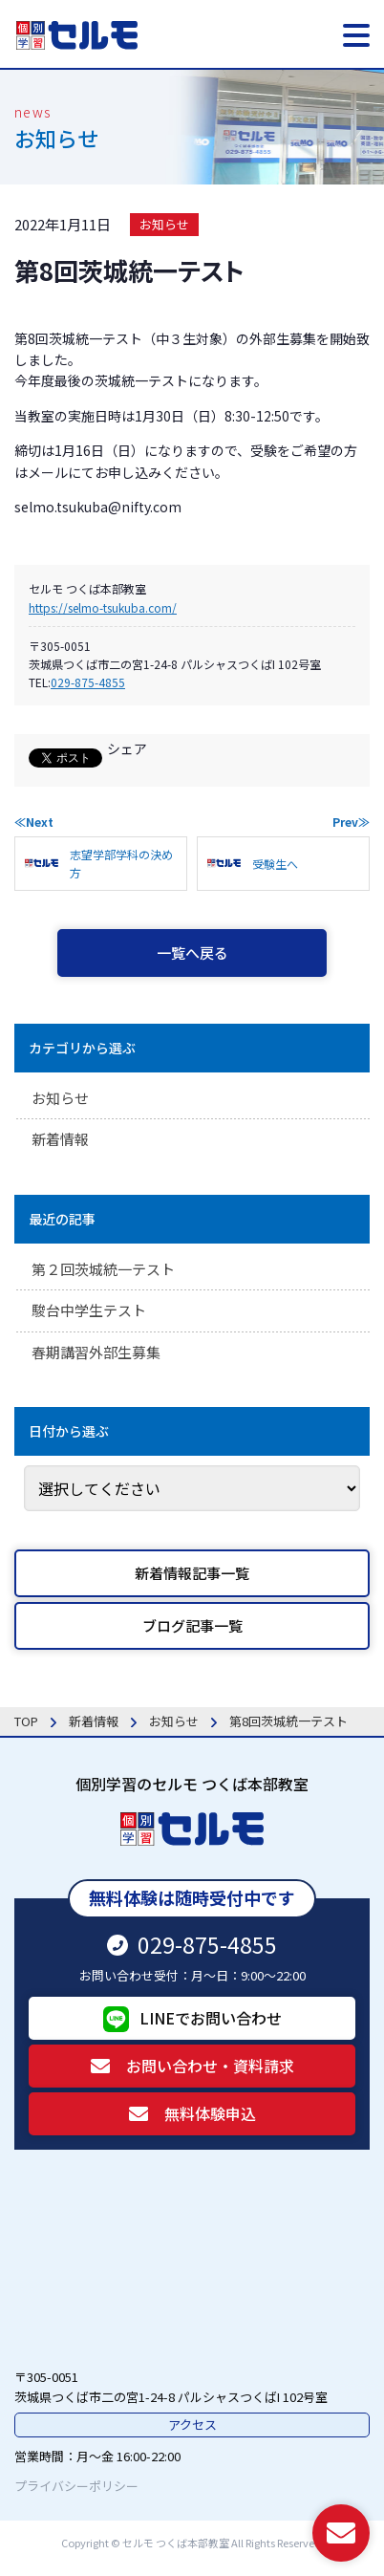 The height and width of the screenshot is (2576, 384). What do you see at coordinates (33, 821) in the screenshot?
I see `≪Next` at bounding box center [33, 821].